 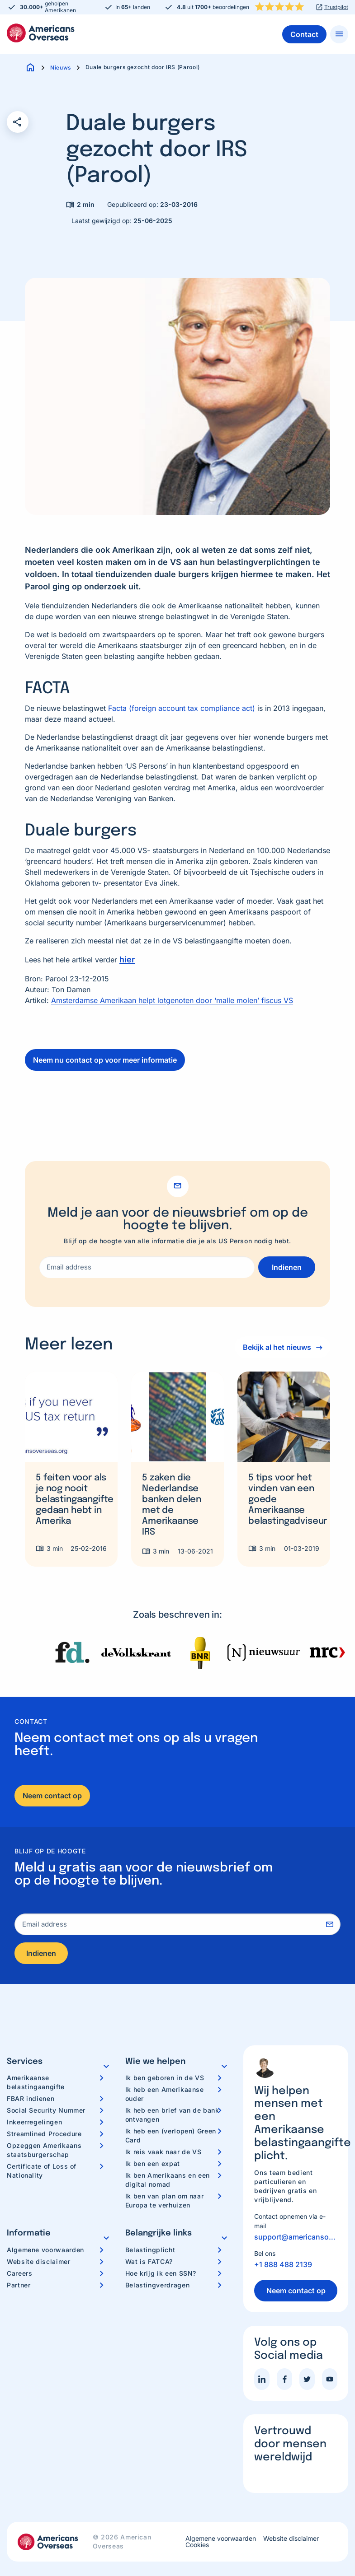 I want to click on Ik ben van plan om naar Europa te verhuizen, so click(x=164, y=2200).